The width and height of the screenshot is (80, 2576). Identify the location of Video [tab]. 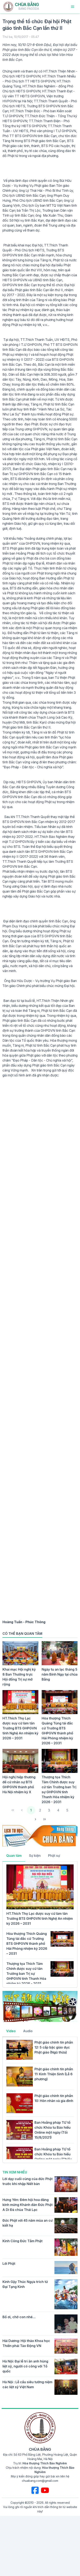
(11, 2031).